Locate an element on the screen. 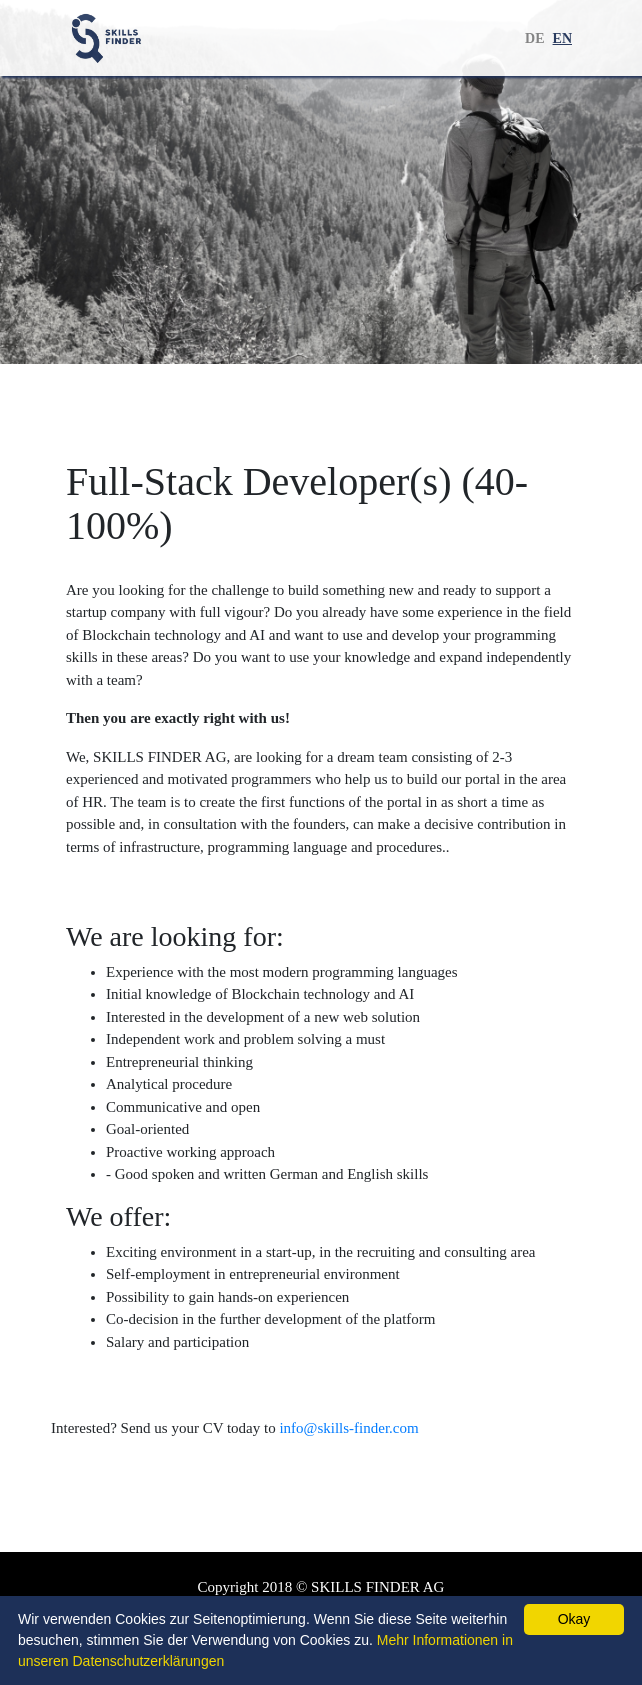 The height and width of the screenshot is (1685, 642). info@skills-finder.com is located at coordinates (348, 1428).